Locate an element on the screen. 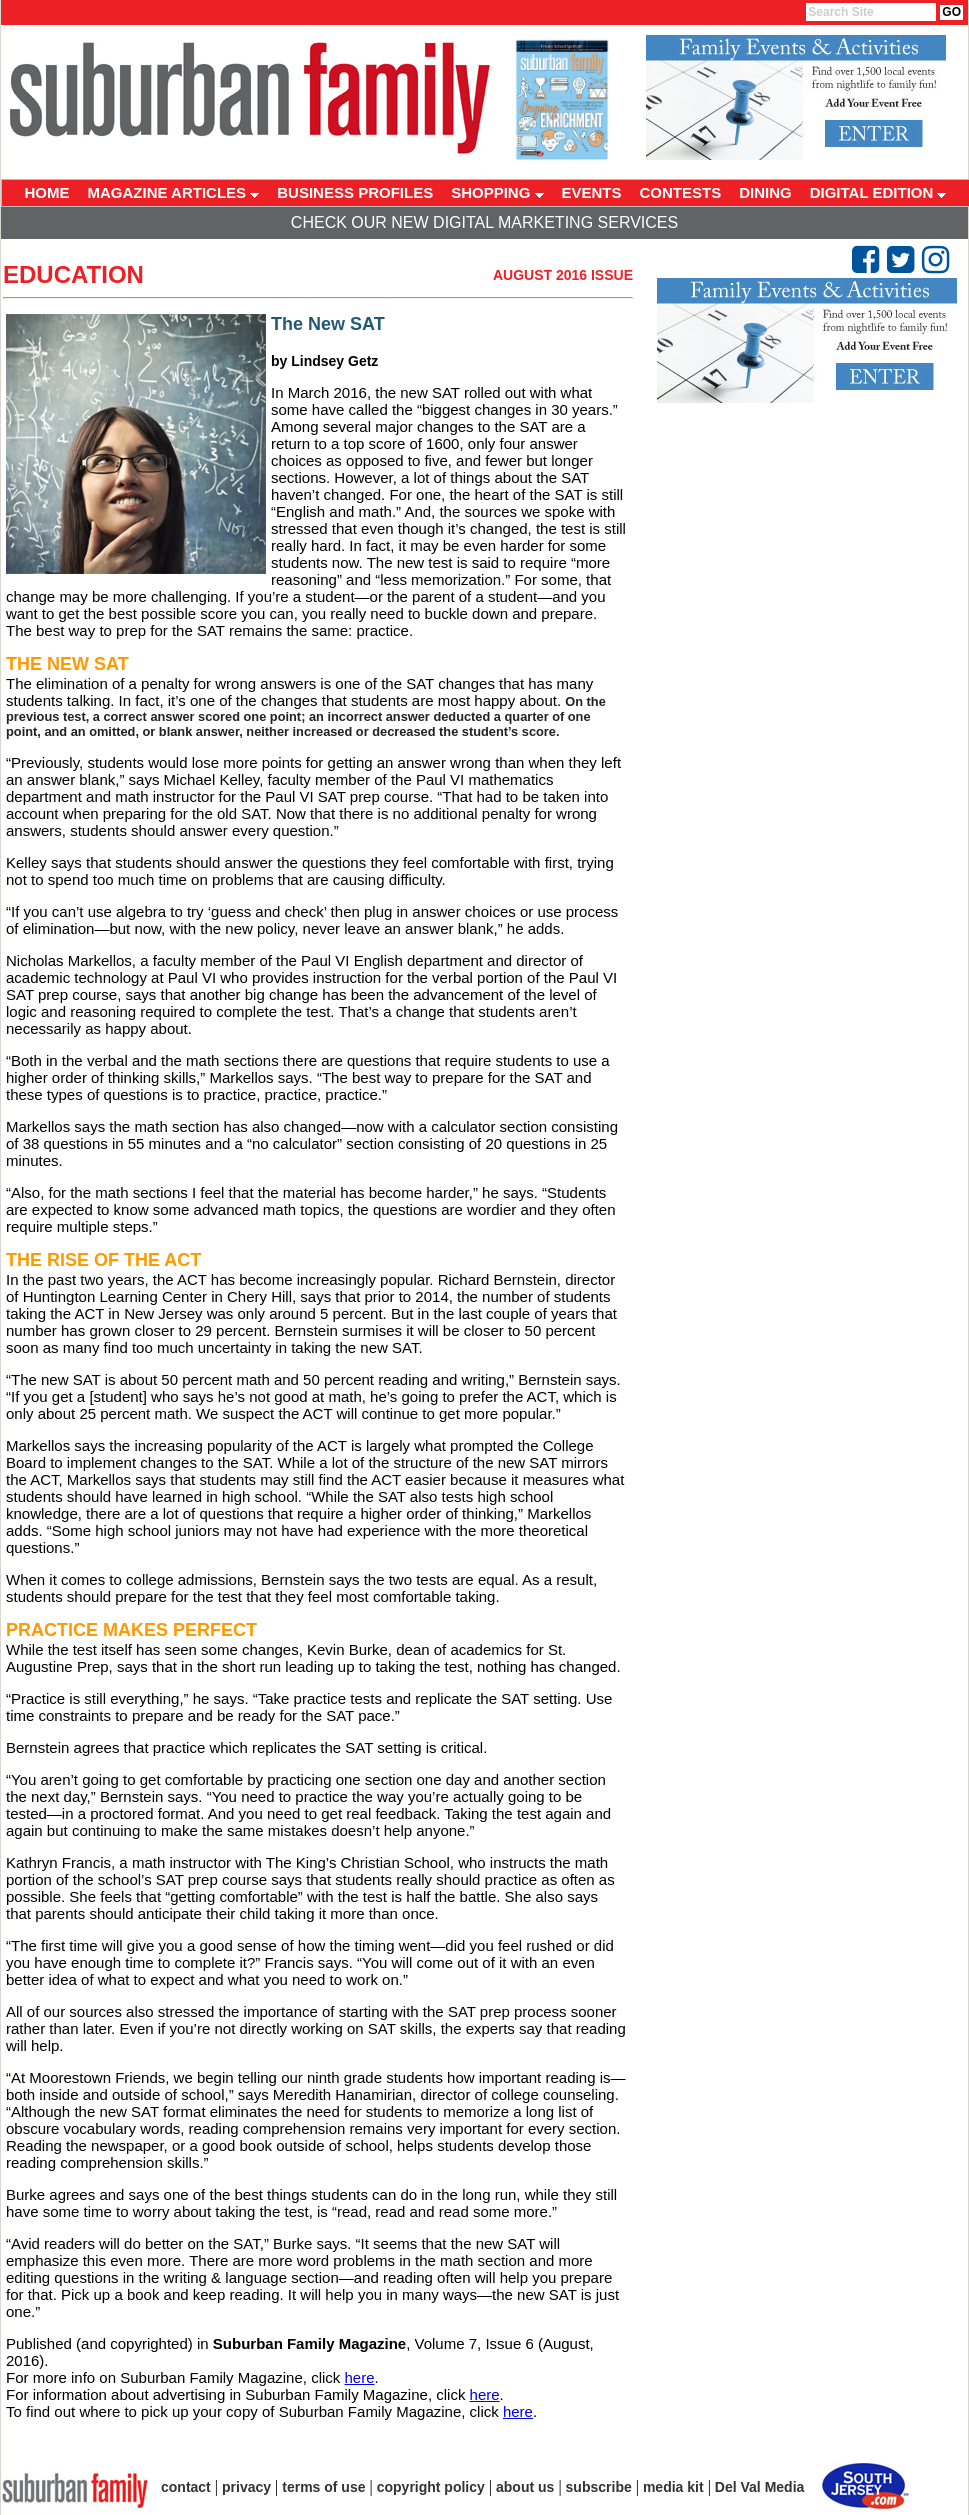  about us is located at coordinates (525, 2487).